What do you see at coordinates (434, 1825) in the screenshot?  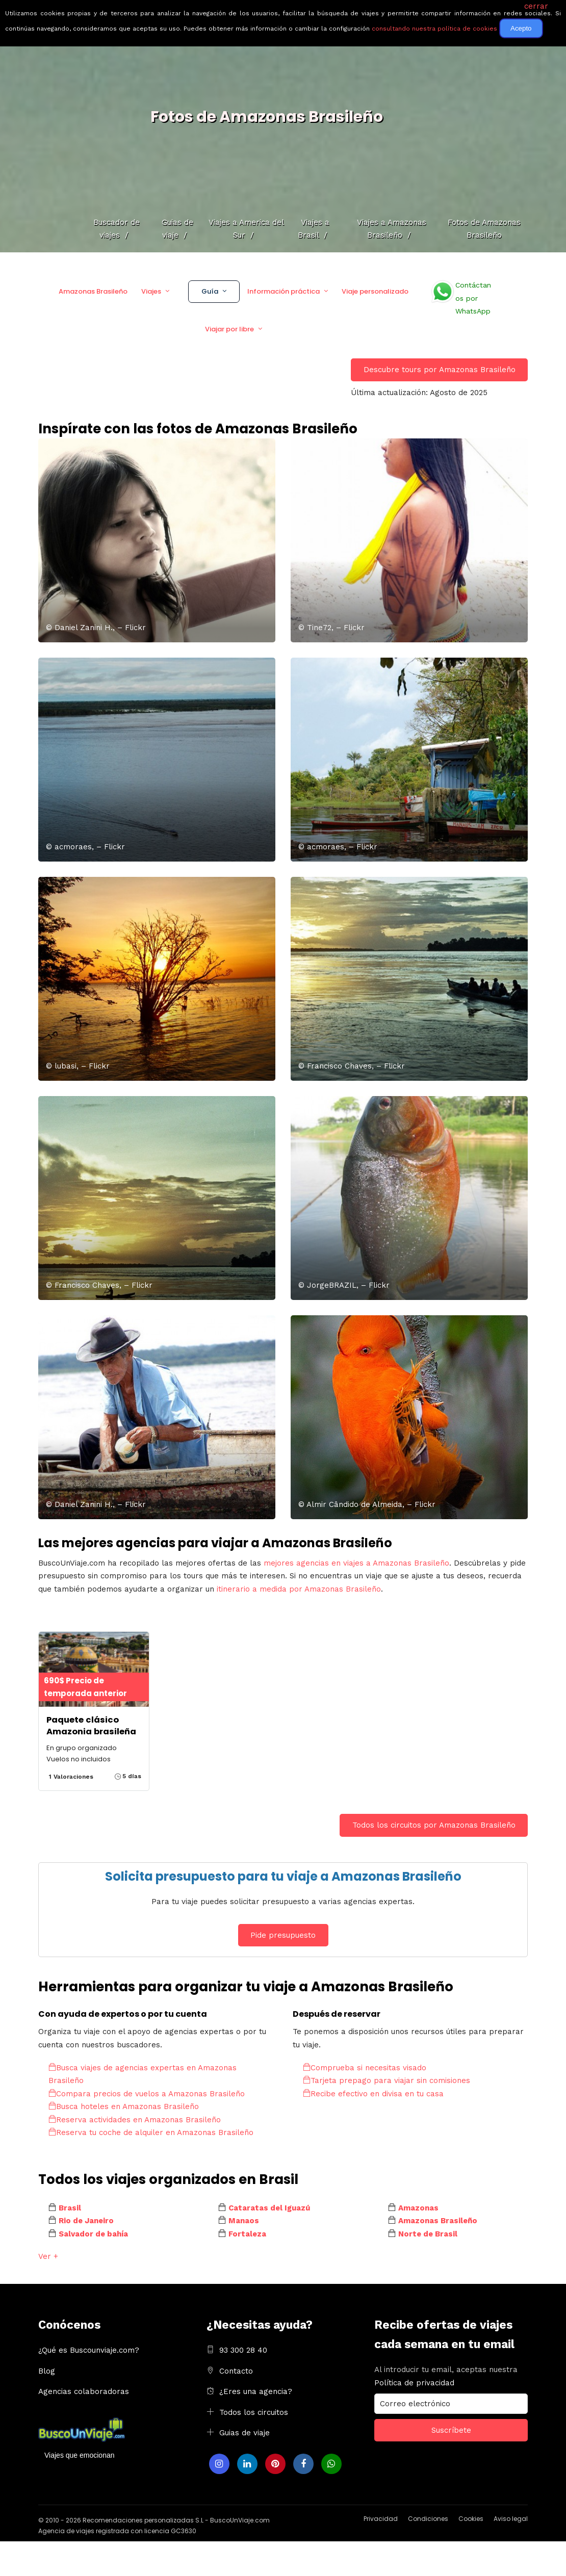 I see `Todos los circuitos por Amazonas Brasileño` at bounding box center [434, 1825].